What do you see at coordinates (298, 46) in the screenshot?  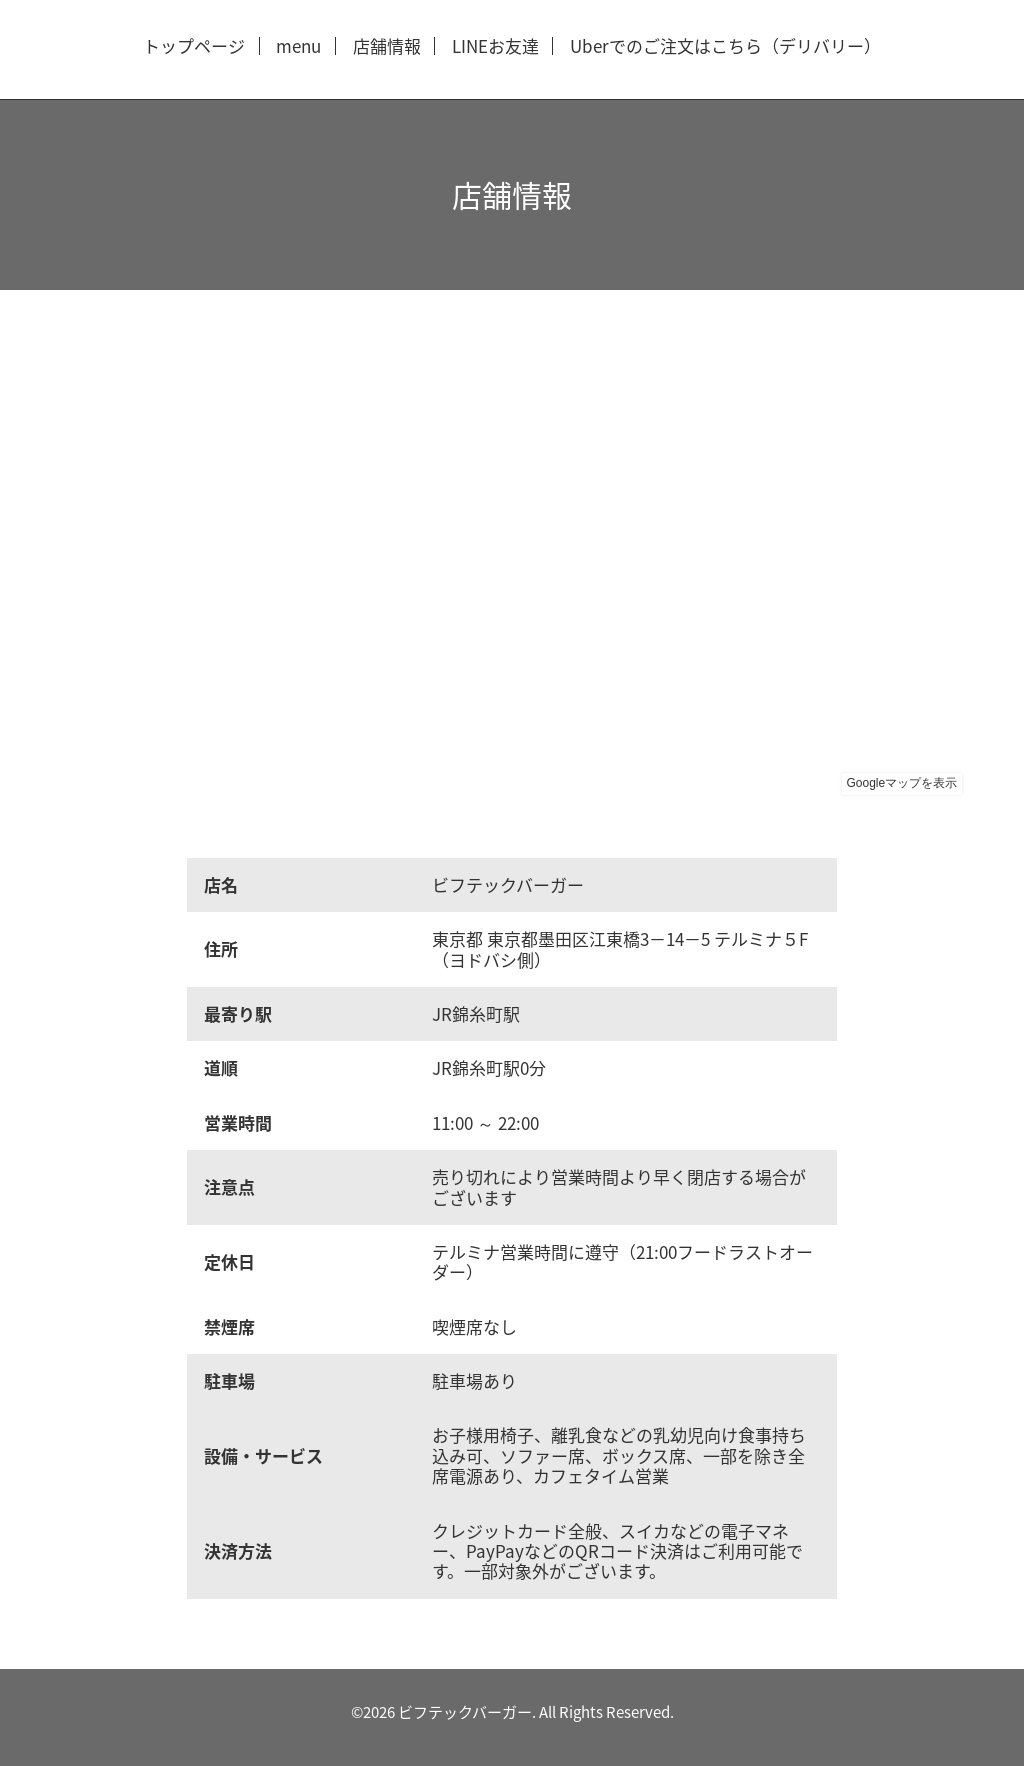 I see `menu` at bounding box center [298, 46].